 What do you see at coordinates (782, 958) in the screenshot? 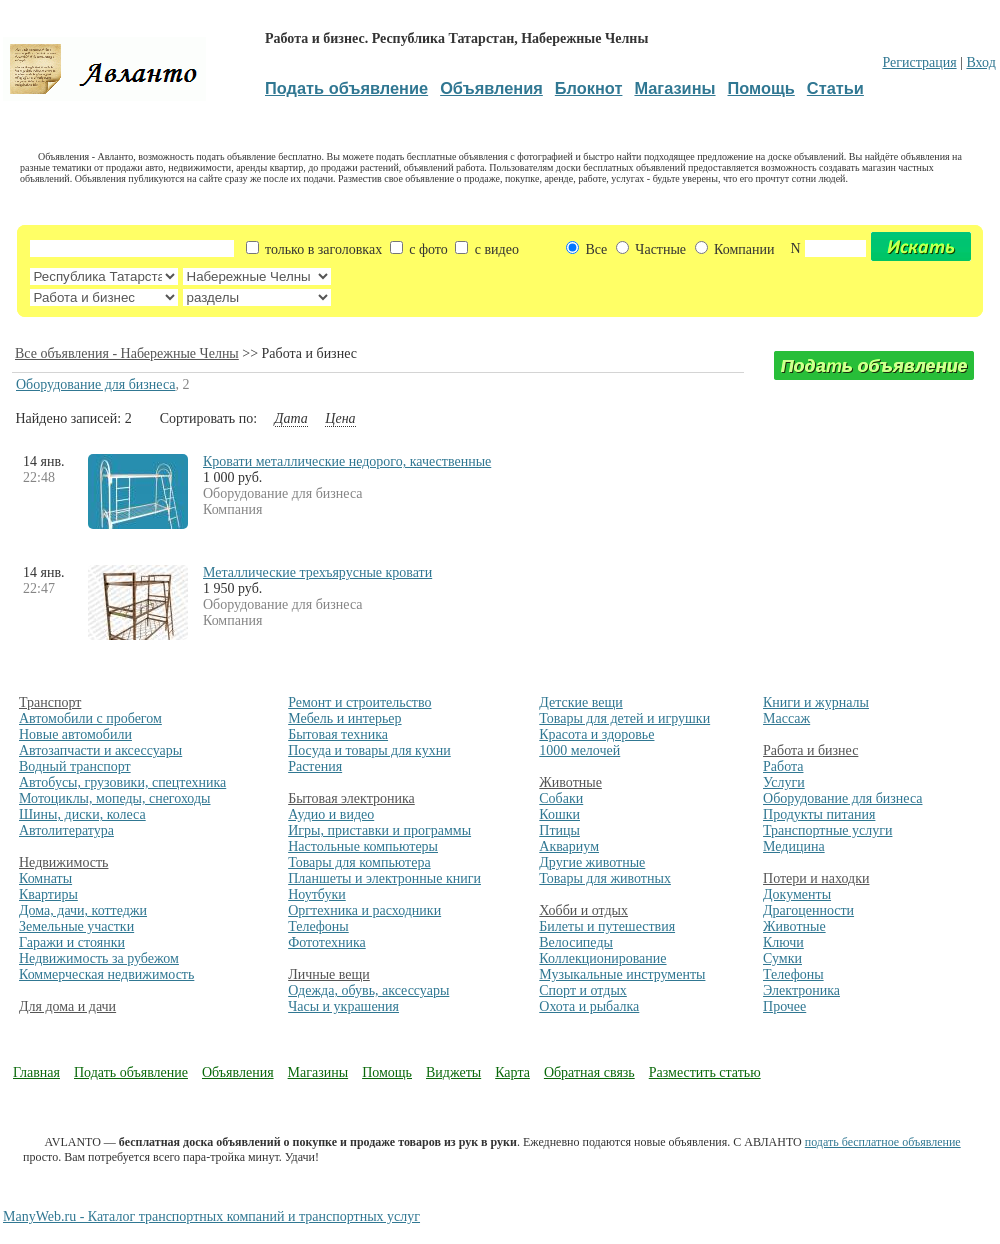
I see `Сумки` at bounding box center [782, 958].